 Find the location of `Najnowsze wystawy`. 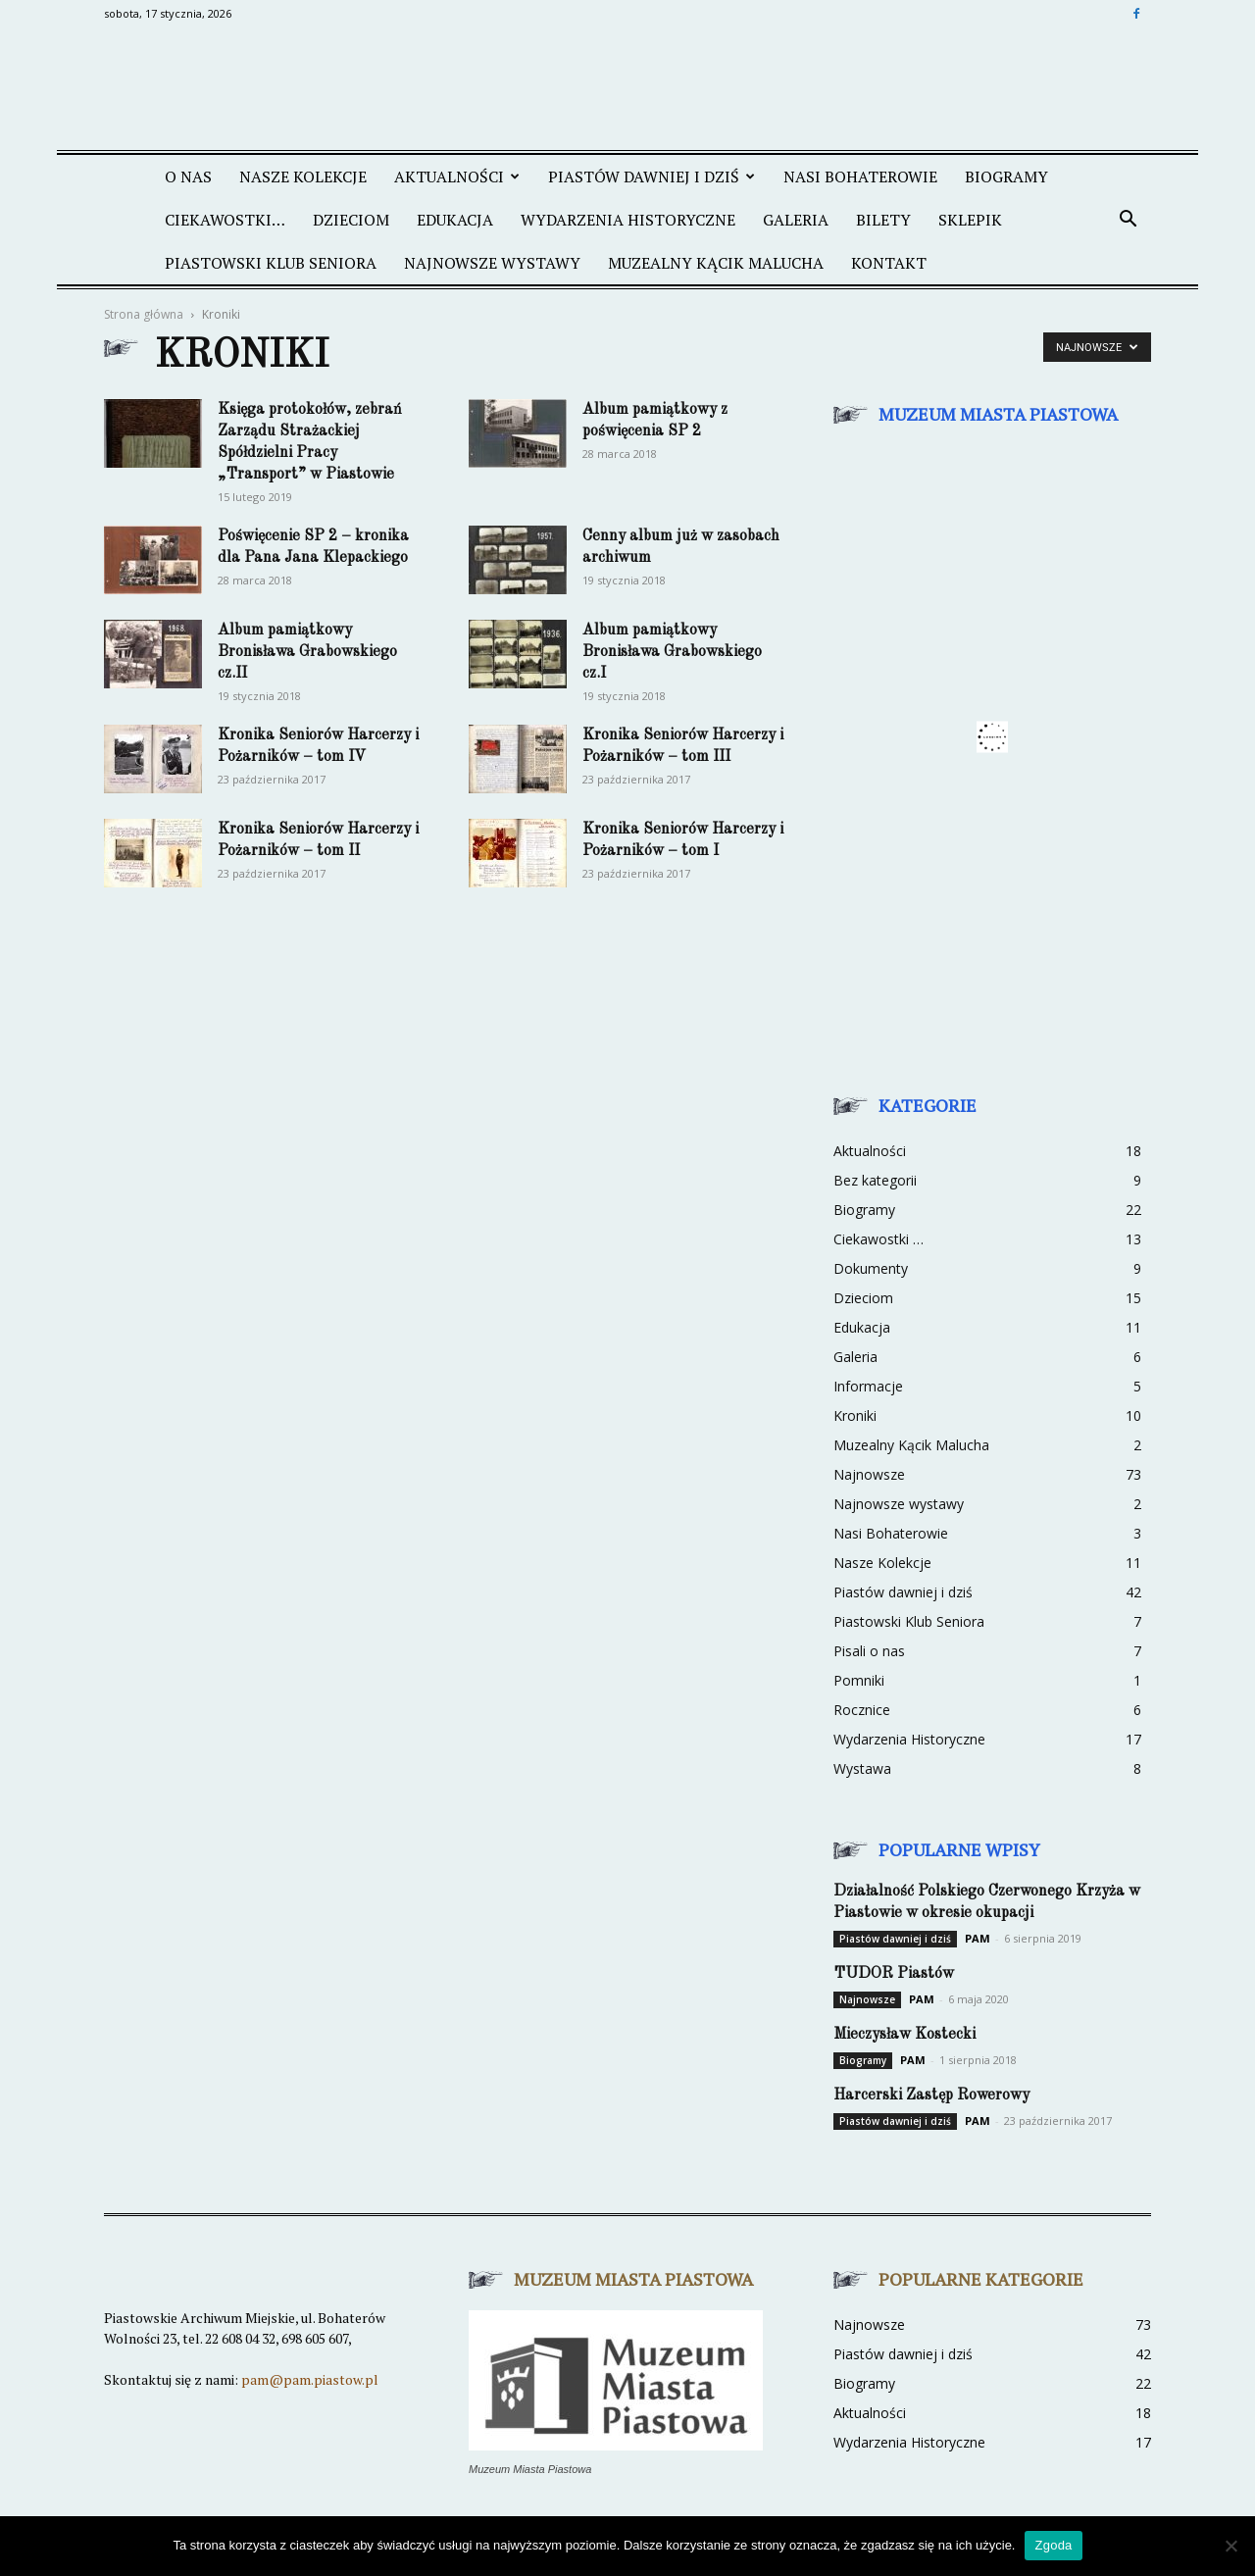

Najnowsze wystawy is located at coordinates (898, 1503).